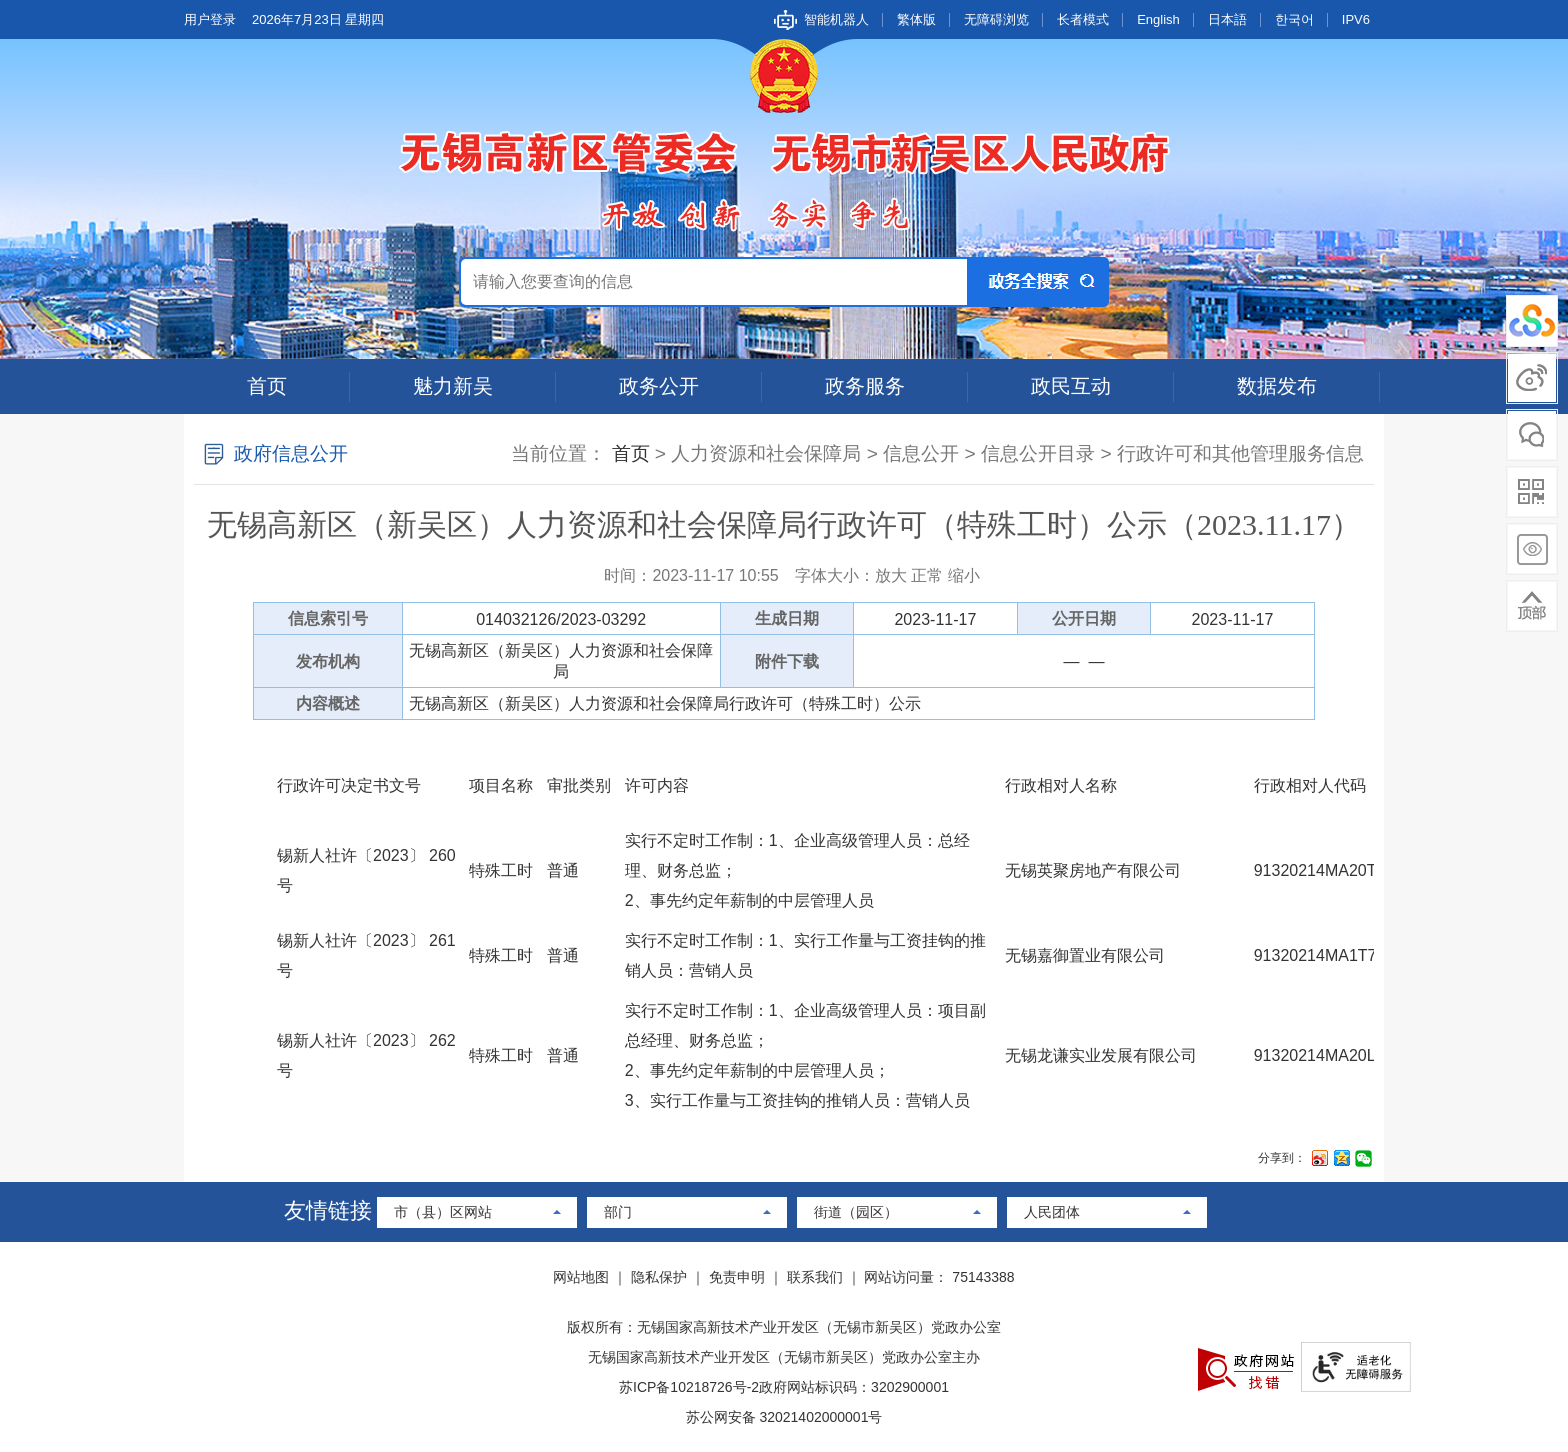  I want to click on 联系我们, so click(815, 1277).